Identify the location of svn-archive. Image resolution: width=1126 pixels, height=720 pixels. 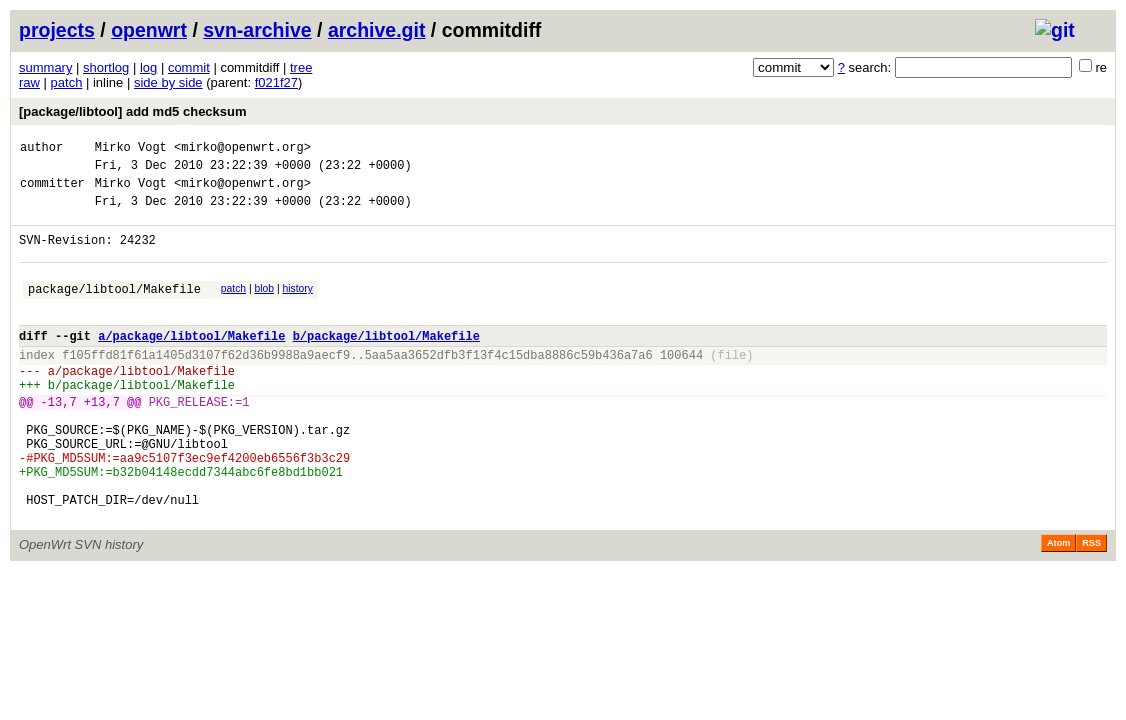
(257, 30).